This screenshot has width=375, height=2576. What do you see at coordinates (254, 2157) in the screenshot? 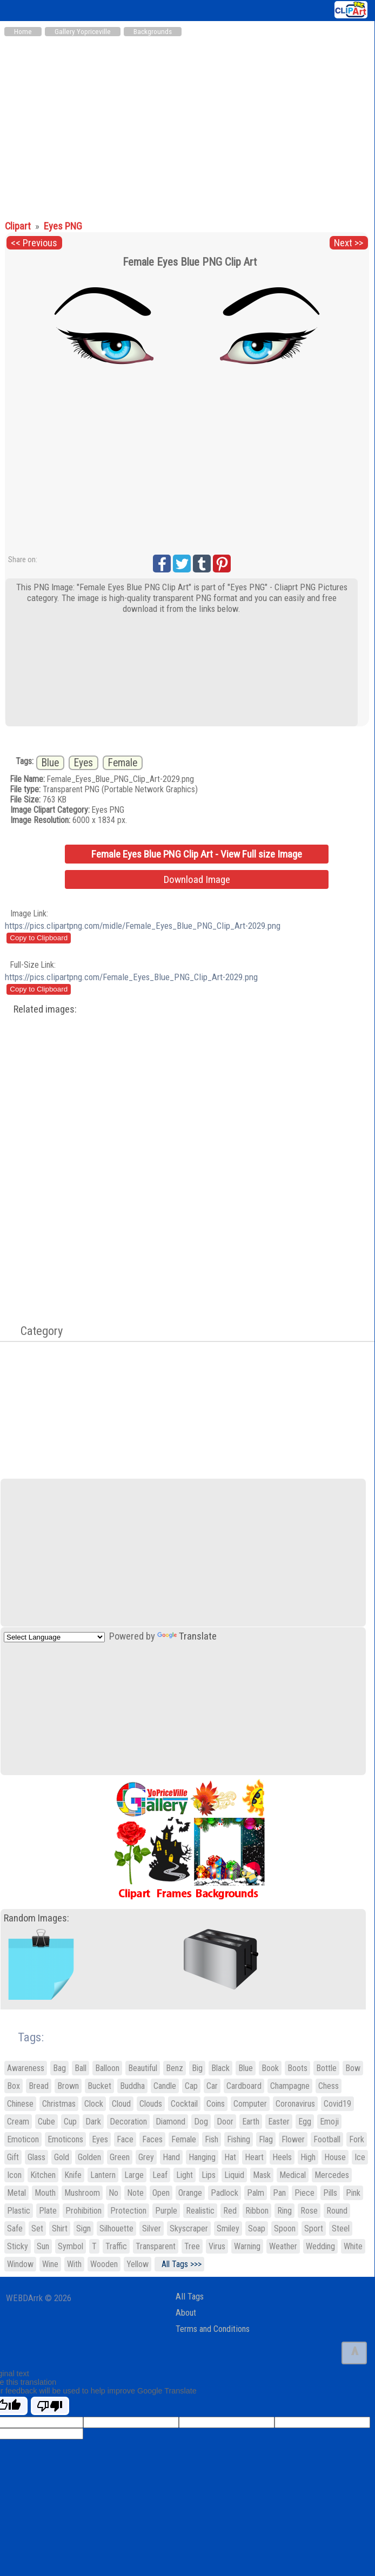
I see `Heart` at bounding box center [254, 2157].